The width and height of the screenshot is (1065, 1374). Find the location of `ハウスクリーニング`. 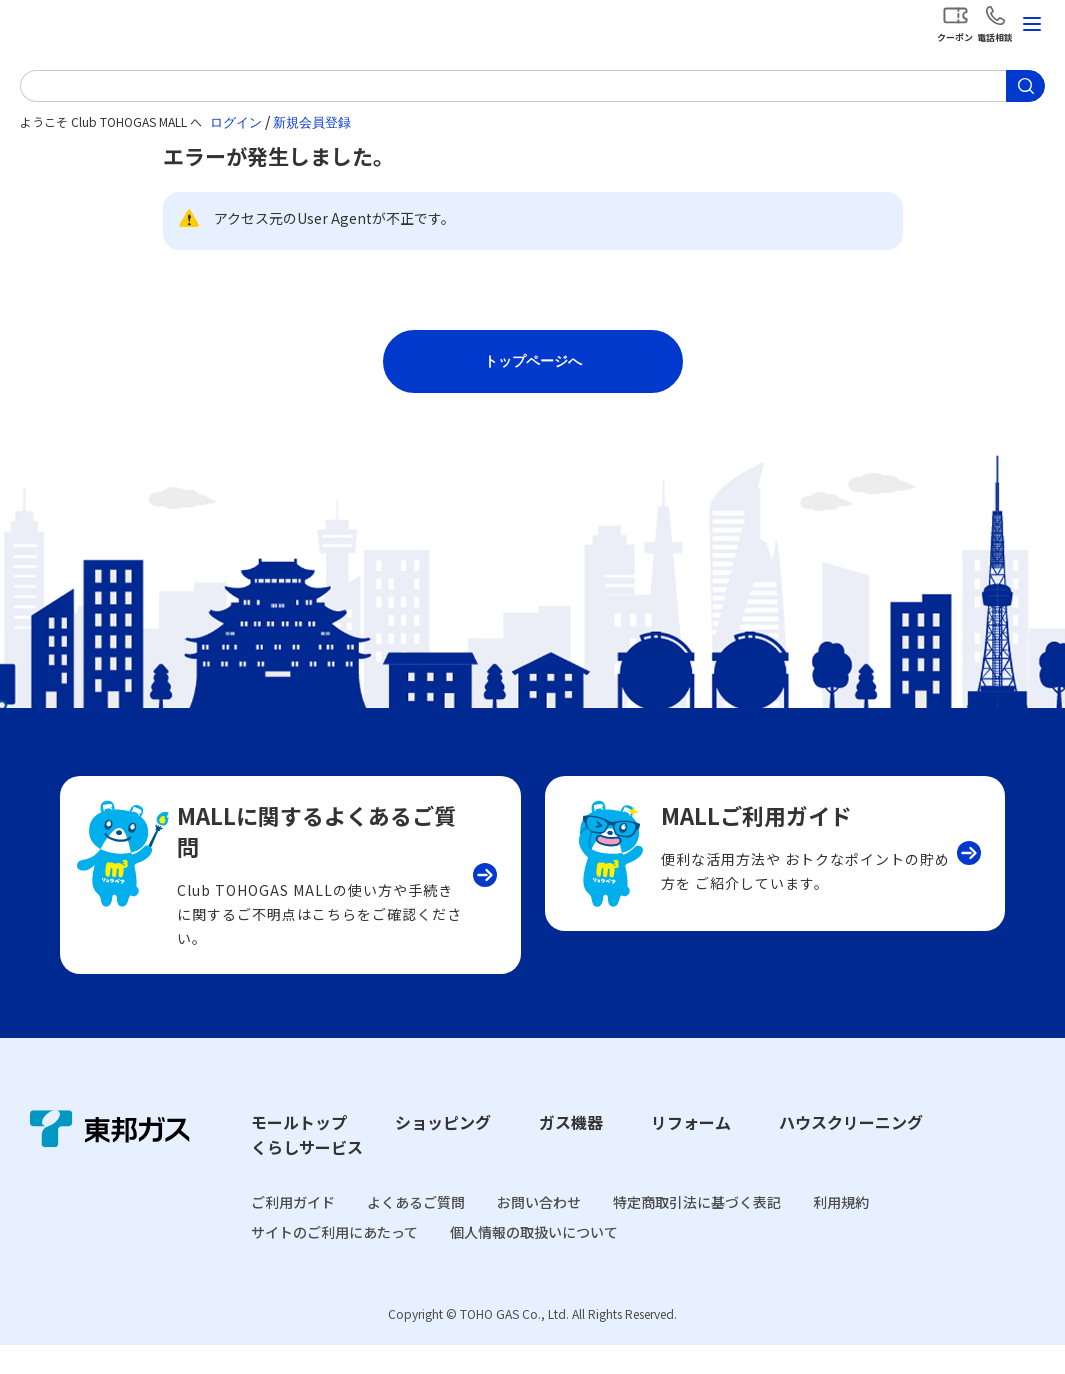

ハウスクリーニング is located at coordinates (851, 1151).